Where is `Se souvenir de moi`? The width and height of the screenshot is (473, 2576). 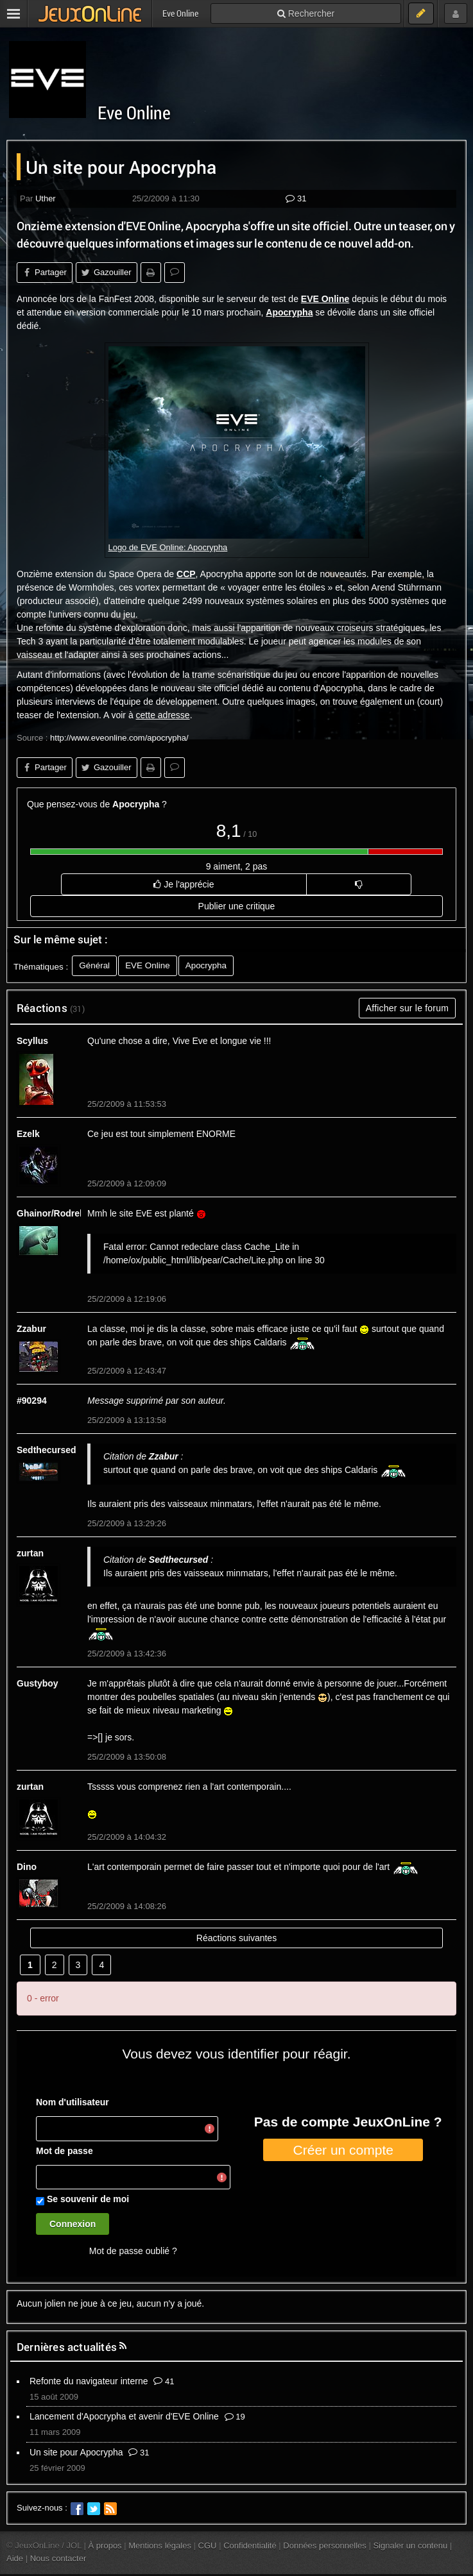 Se souvenir de moi is located at coordinates (88, 2199).